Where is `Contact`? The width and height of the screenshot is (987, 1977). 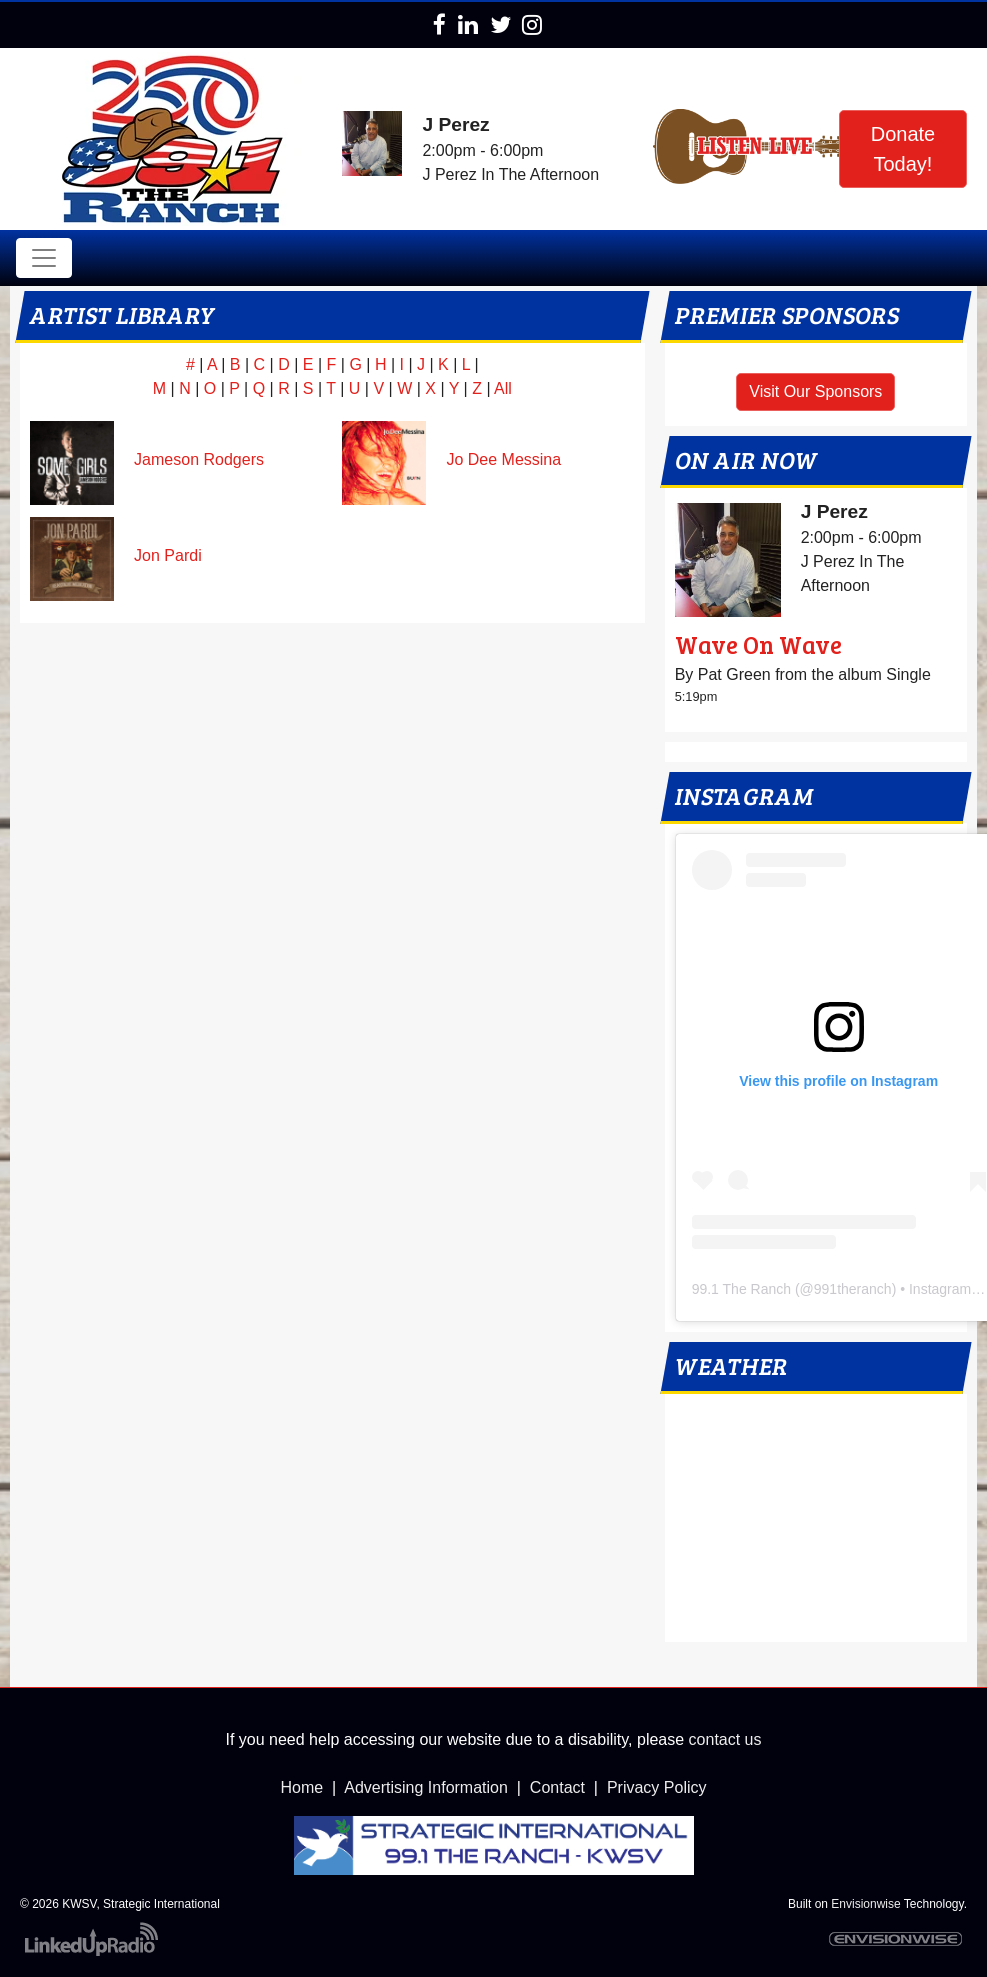
Contact is located at coordinates (557, 1787).